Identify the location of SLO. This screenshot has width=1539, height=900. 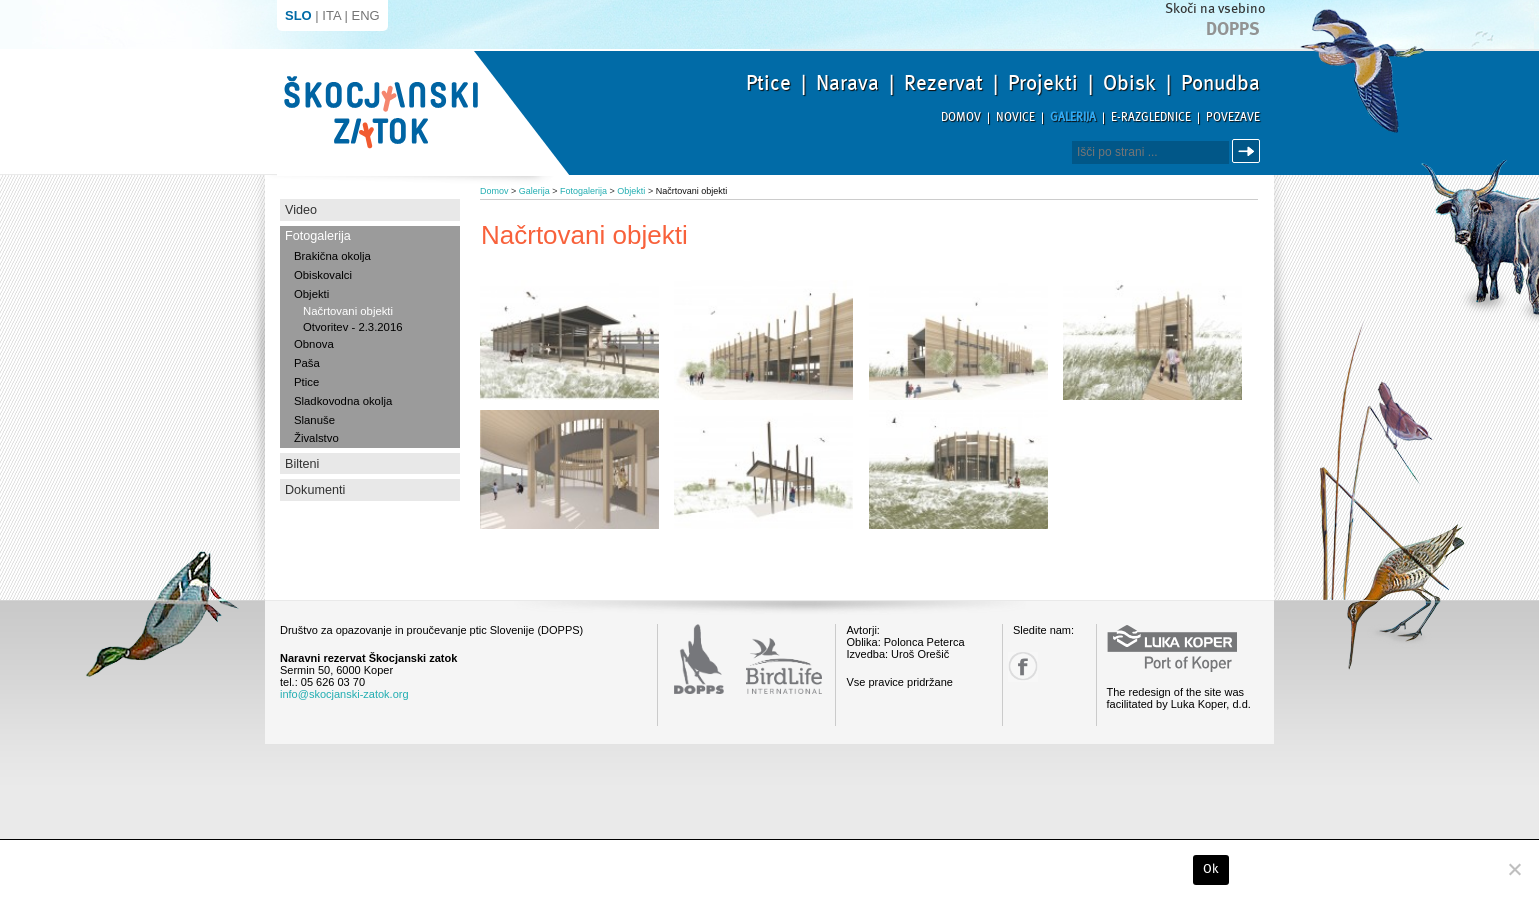
(298, 15).